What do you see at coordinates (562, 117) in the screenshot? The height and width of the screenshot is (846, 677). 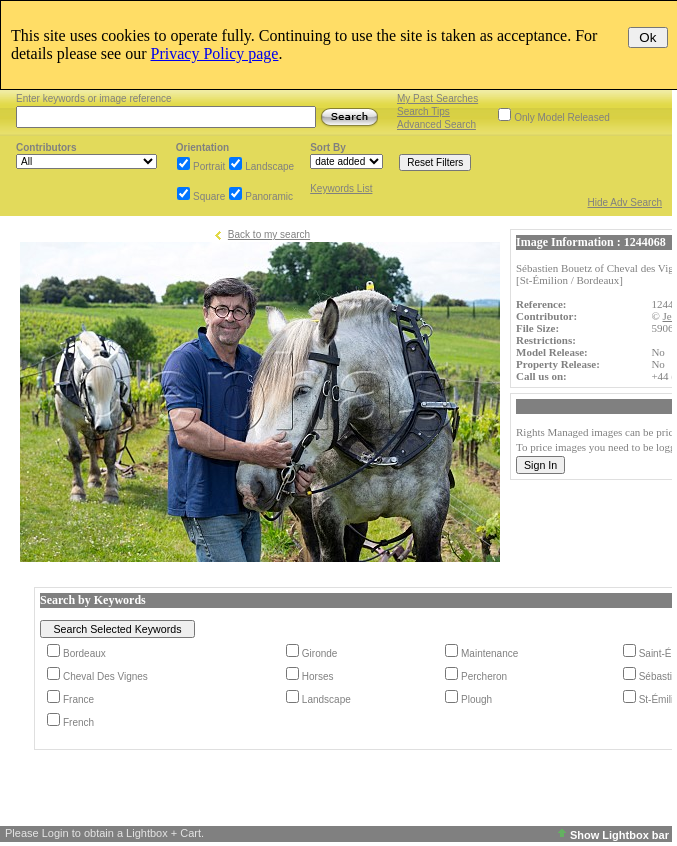 I see `Only Model Released` at bounding box center [562, 117].